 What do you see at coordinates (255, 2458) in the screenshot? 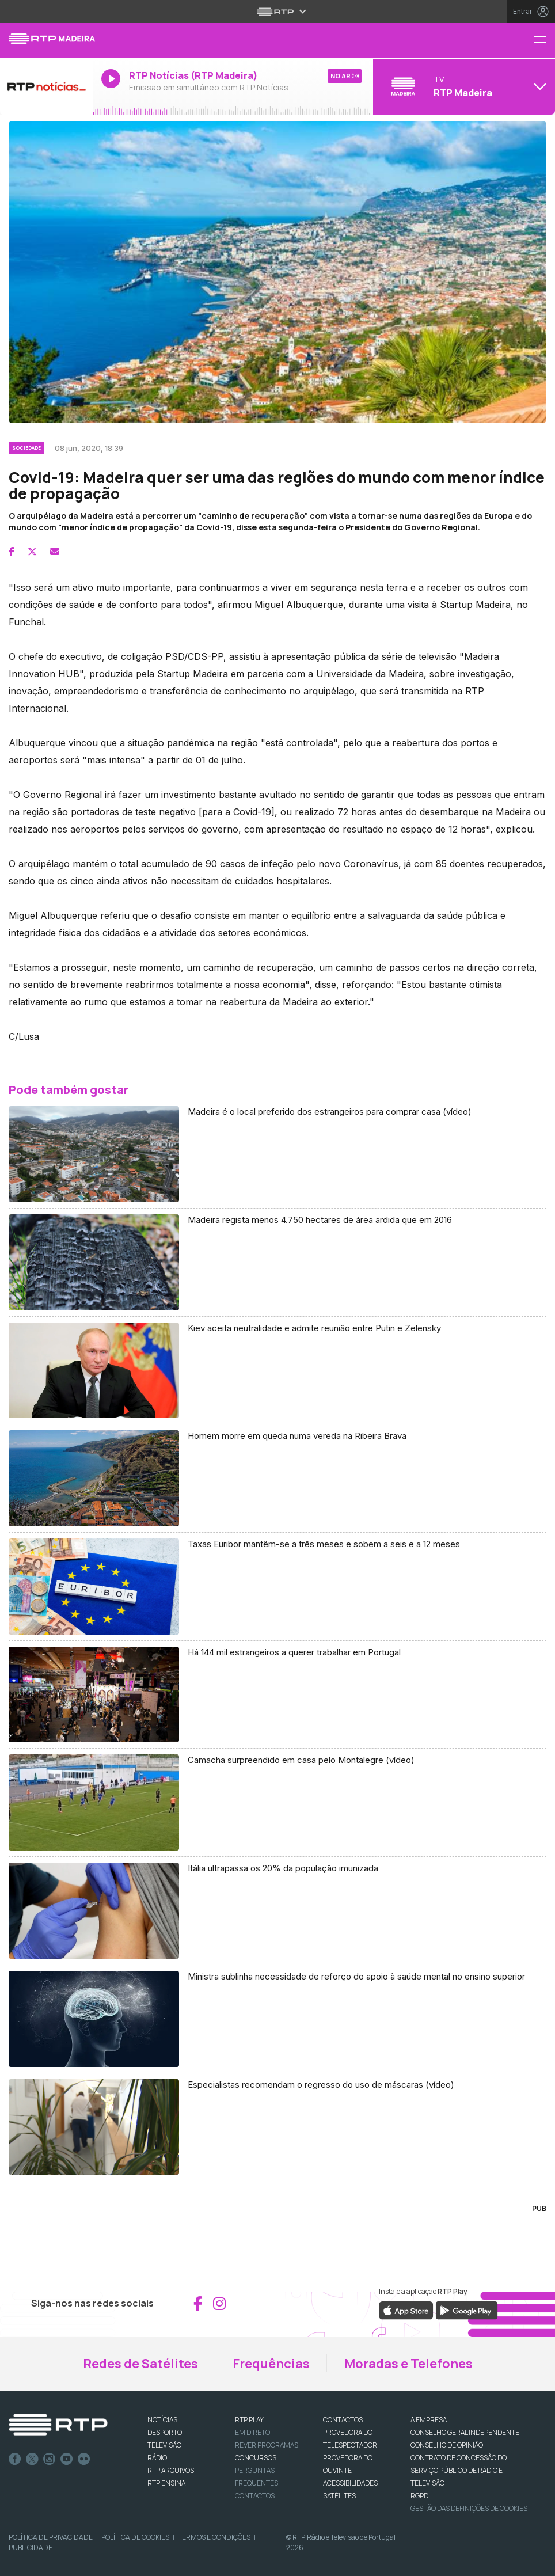
I see `CONCURSOS` at bounding box center [255, 2458].